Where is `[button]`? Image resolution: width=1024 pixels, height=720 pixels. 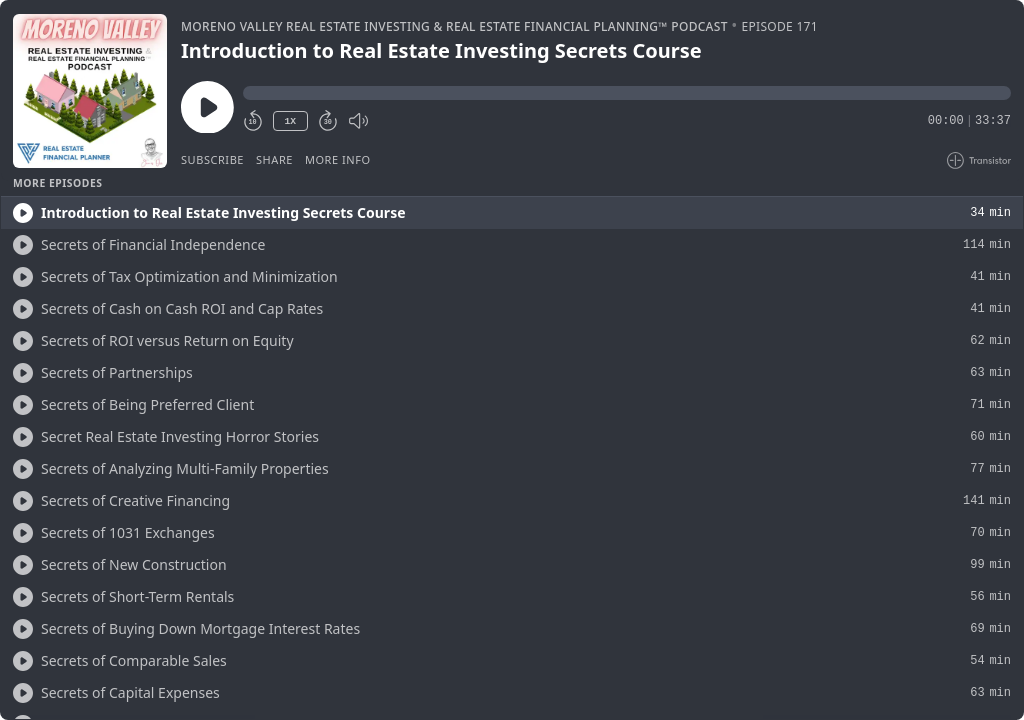 [button] is located at coordinates (627, 93).